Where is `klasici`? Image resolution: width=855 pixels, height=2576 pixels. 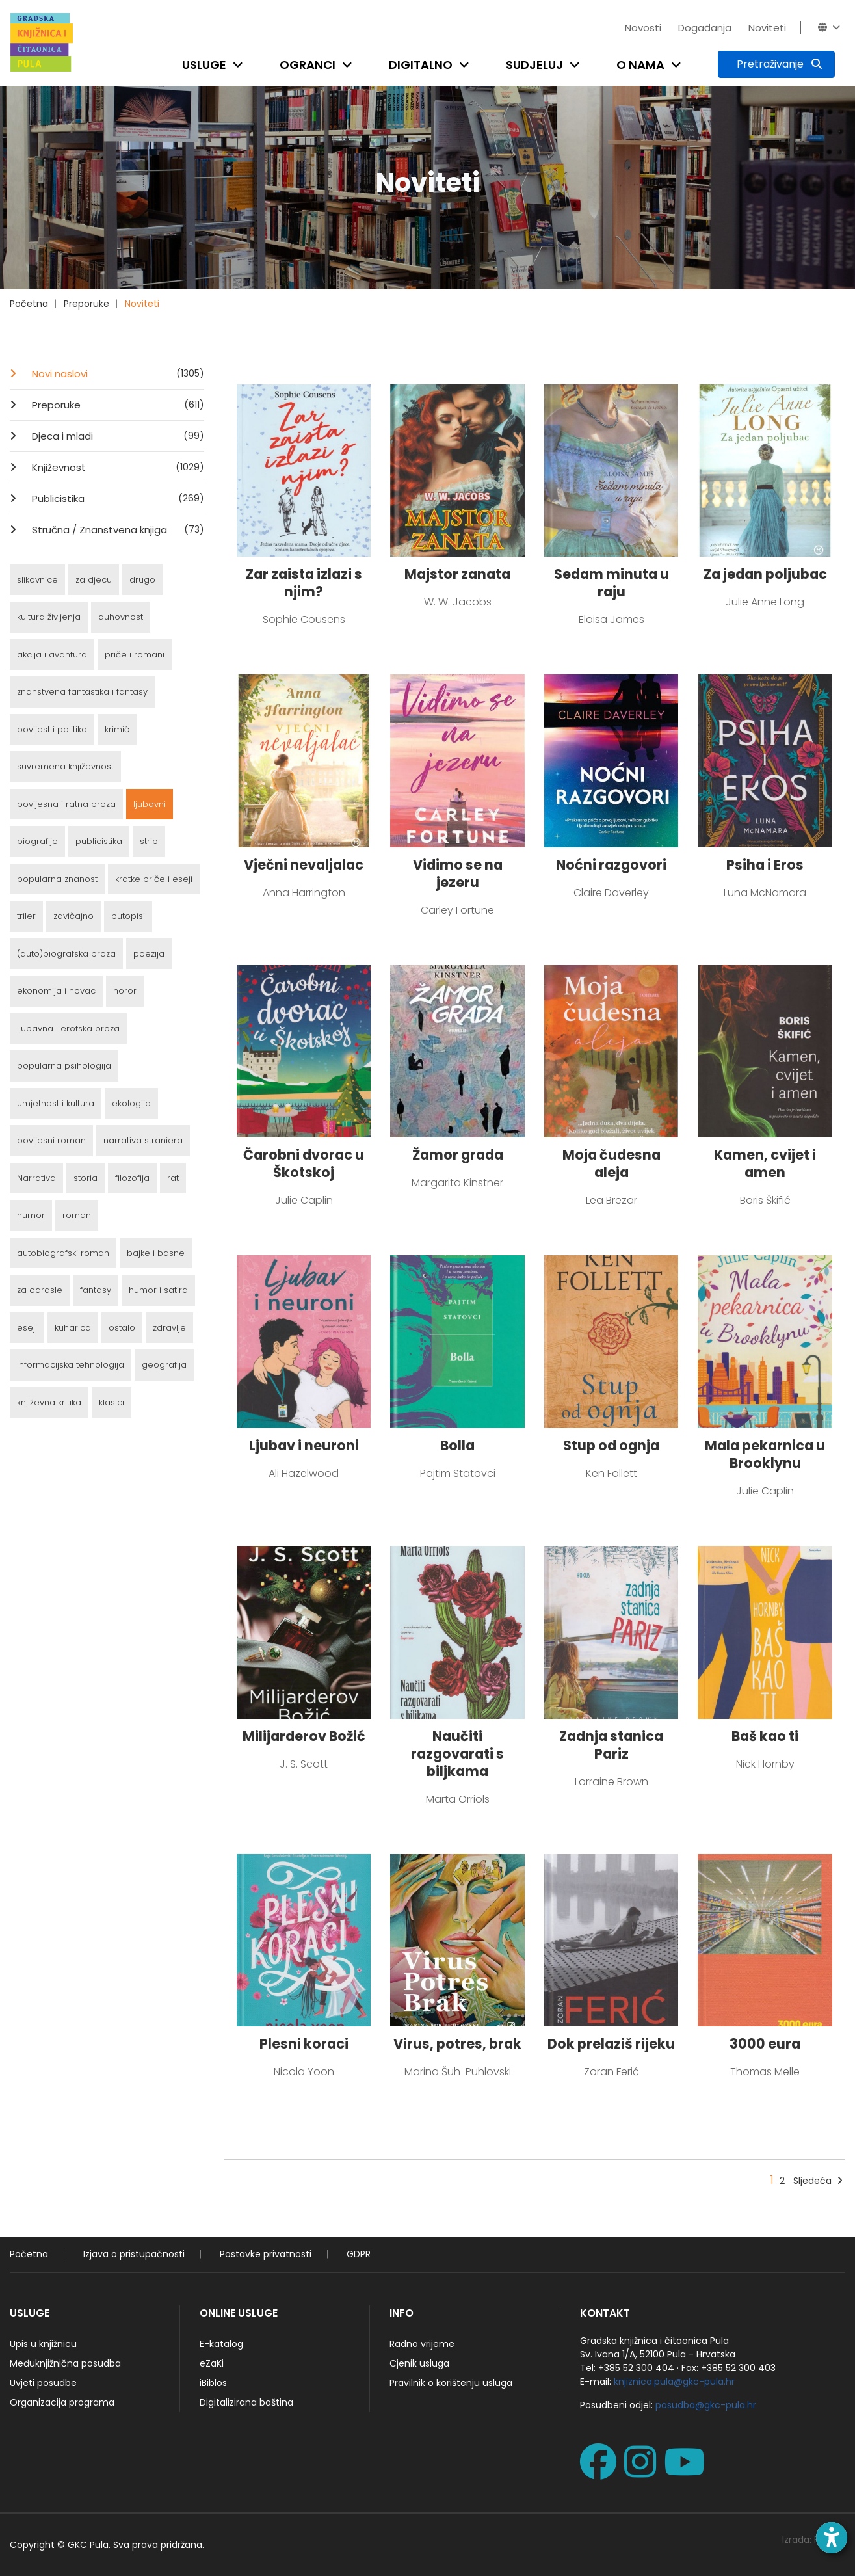
klasici is located at coordinates (111, 1402).